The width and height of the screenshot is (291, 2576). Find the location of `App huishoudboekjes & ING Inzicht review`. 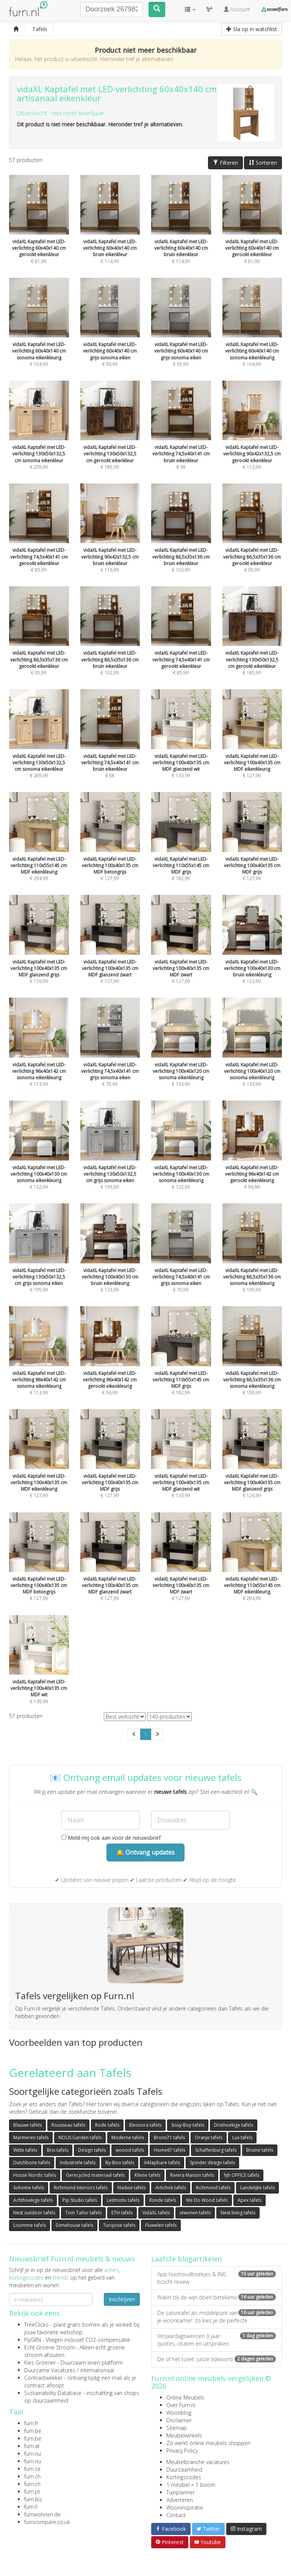

App huishoudboekjes & ING Inzicht review is located at coordinates (216, 2278).